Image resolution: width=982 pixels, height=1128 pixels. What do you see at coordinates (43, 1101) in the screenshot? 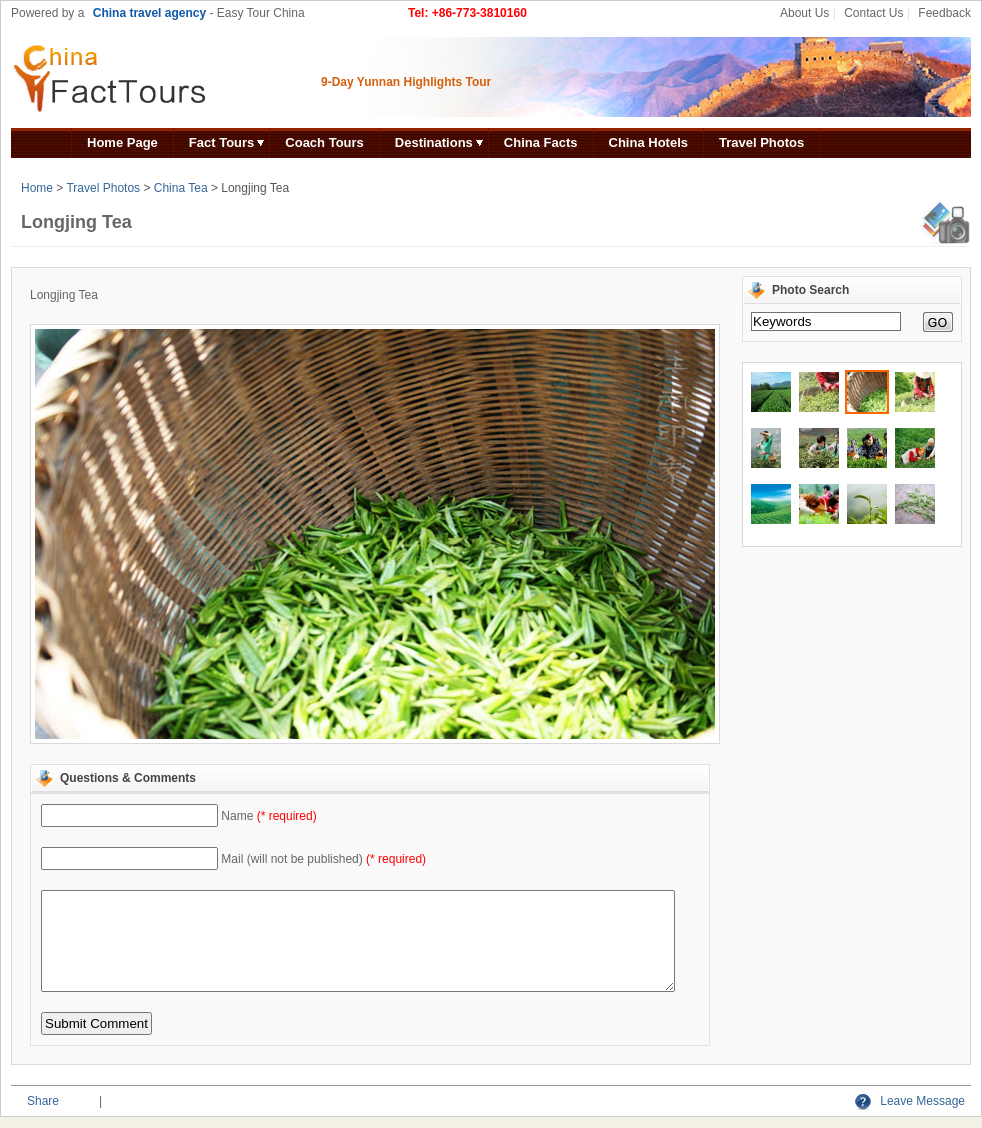
I see `Share` at bounding box center [43, 1101].